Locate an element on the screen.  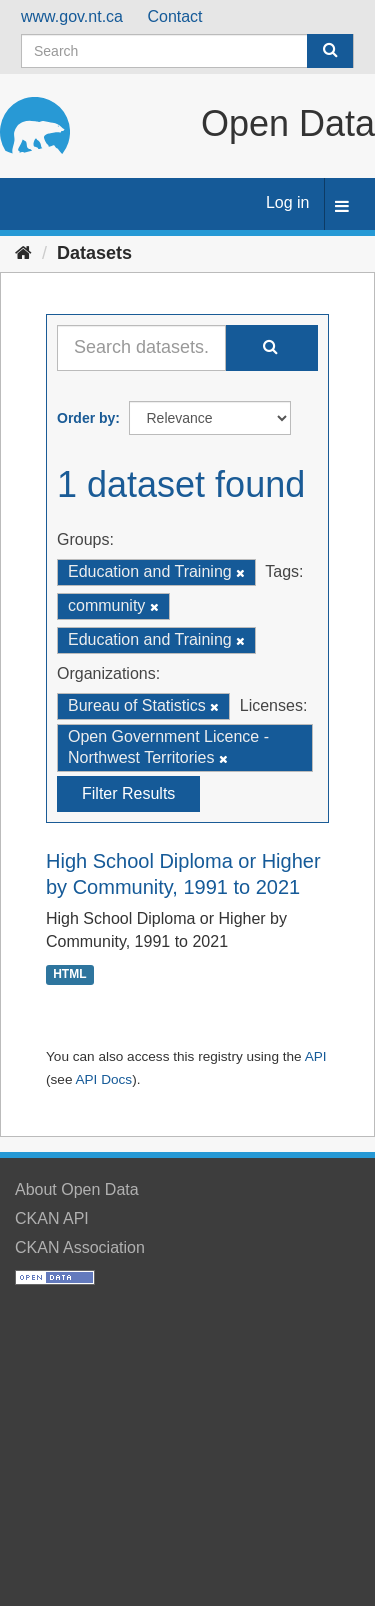
Datasets is located at coordinates (94, 253).